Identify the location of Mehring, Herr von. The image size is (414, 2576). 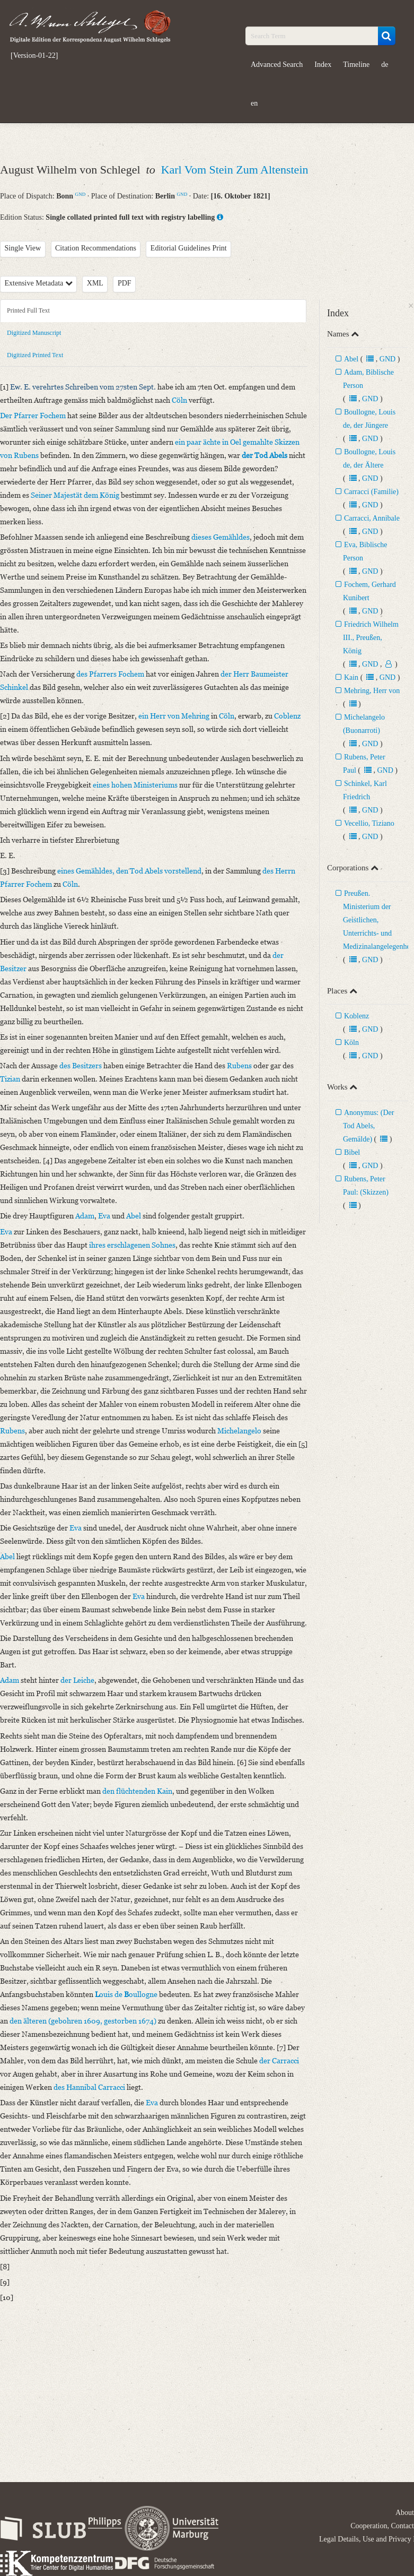
(372, 691).